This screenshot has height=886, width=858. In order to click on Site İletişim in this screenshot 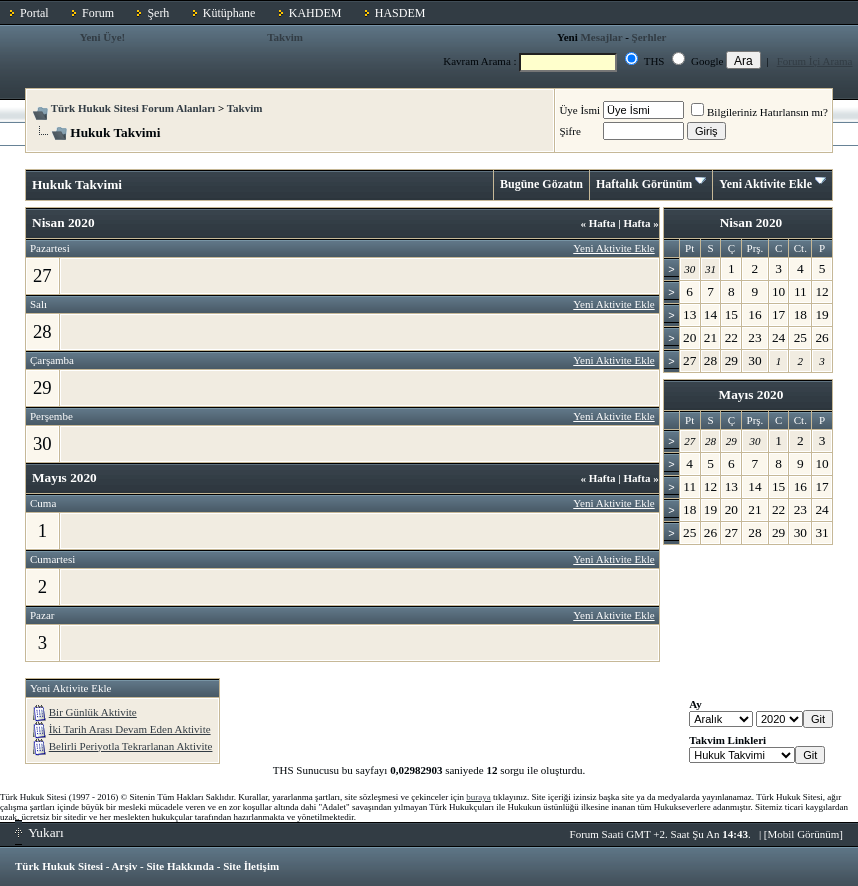, I will do `click(251, 866)`.